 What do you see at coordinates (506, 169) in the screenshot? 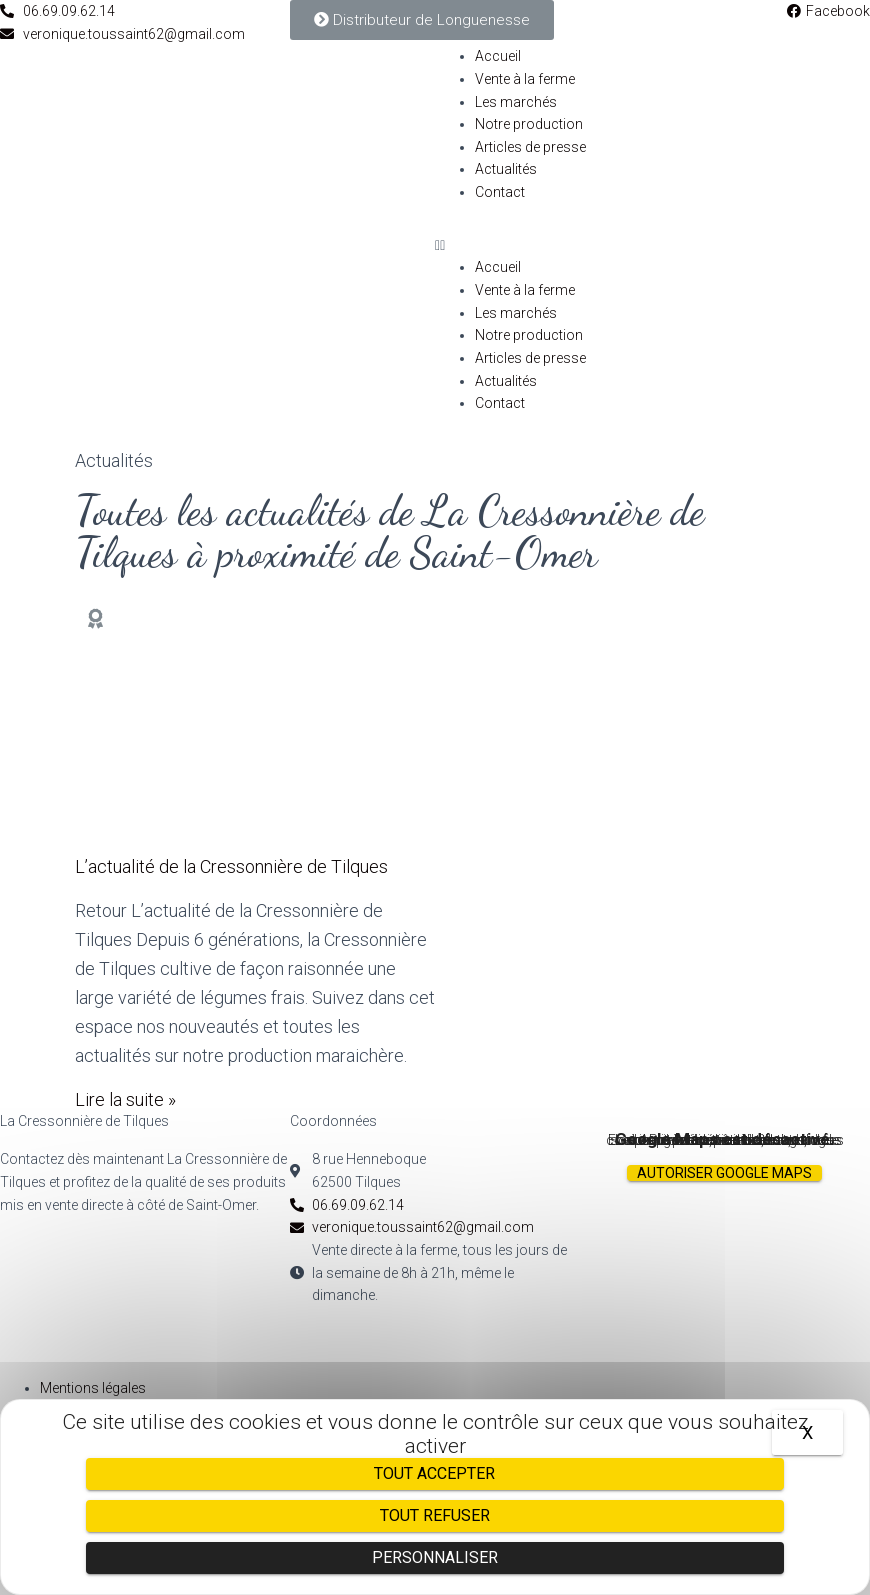
I see `Actualités` at bounding box center [506, 169].